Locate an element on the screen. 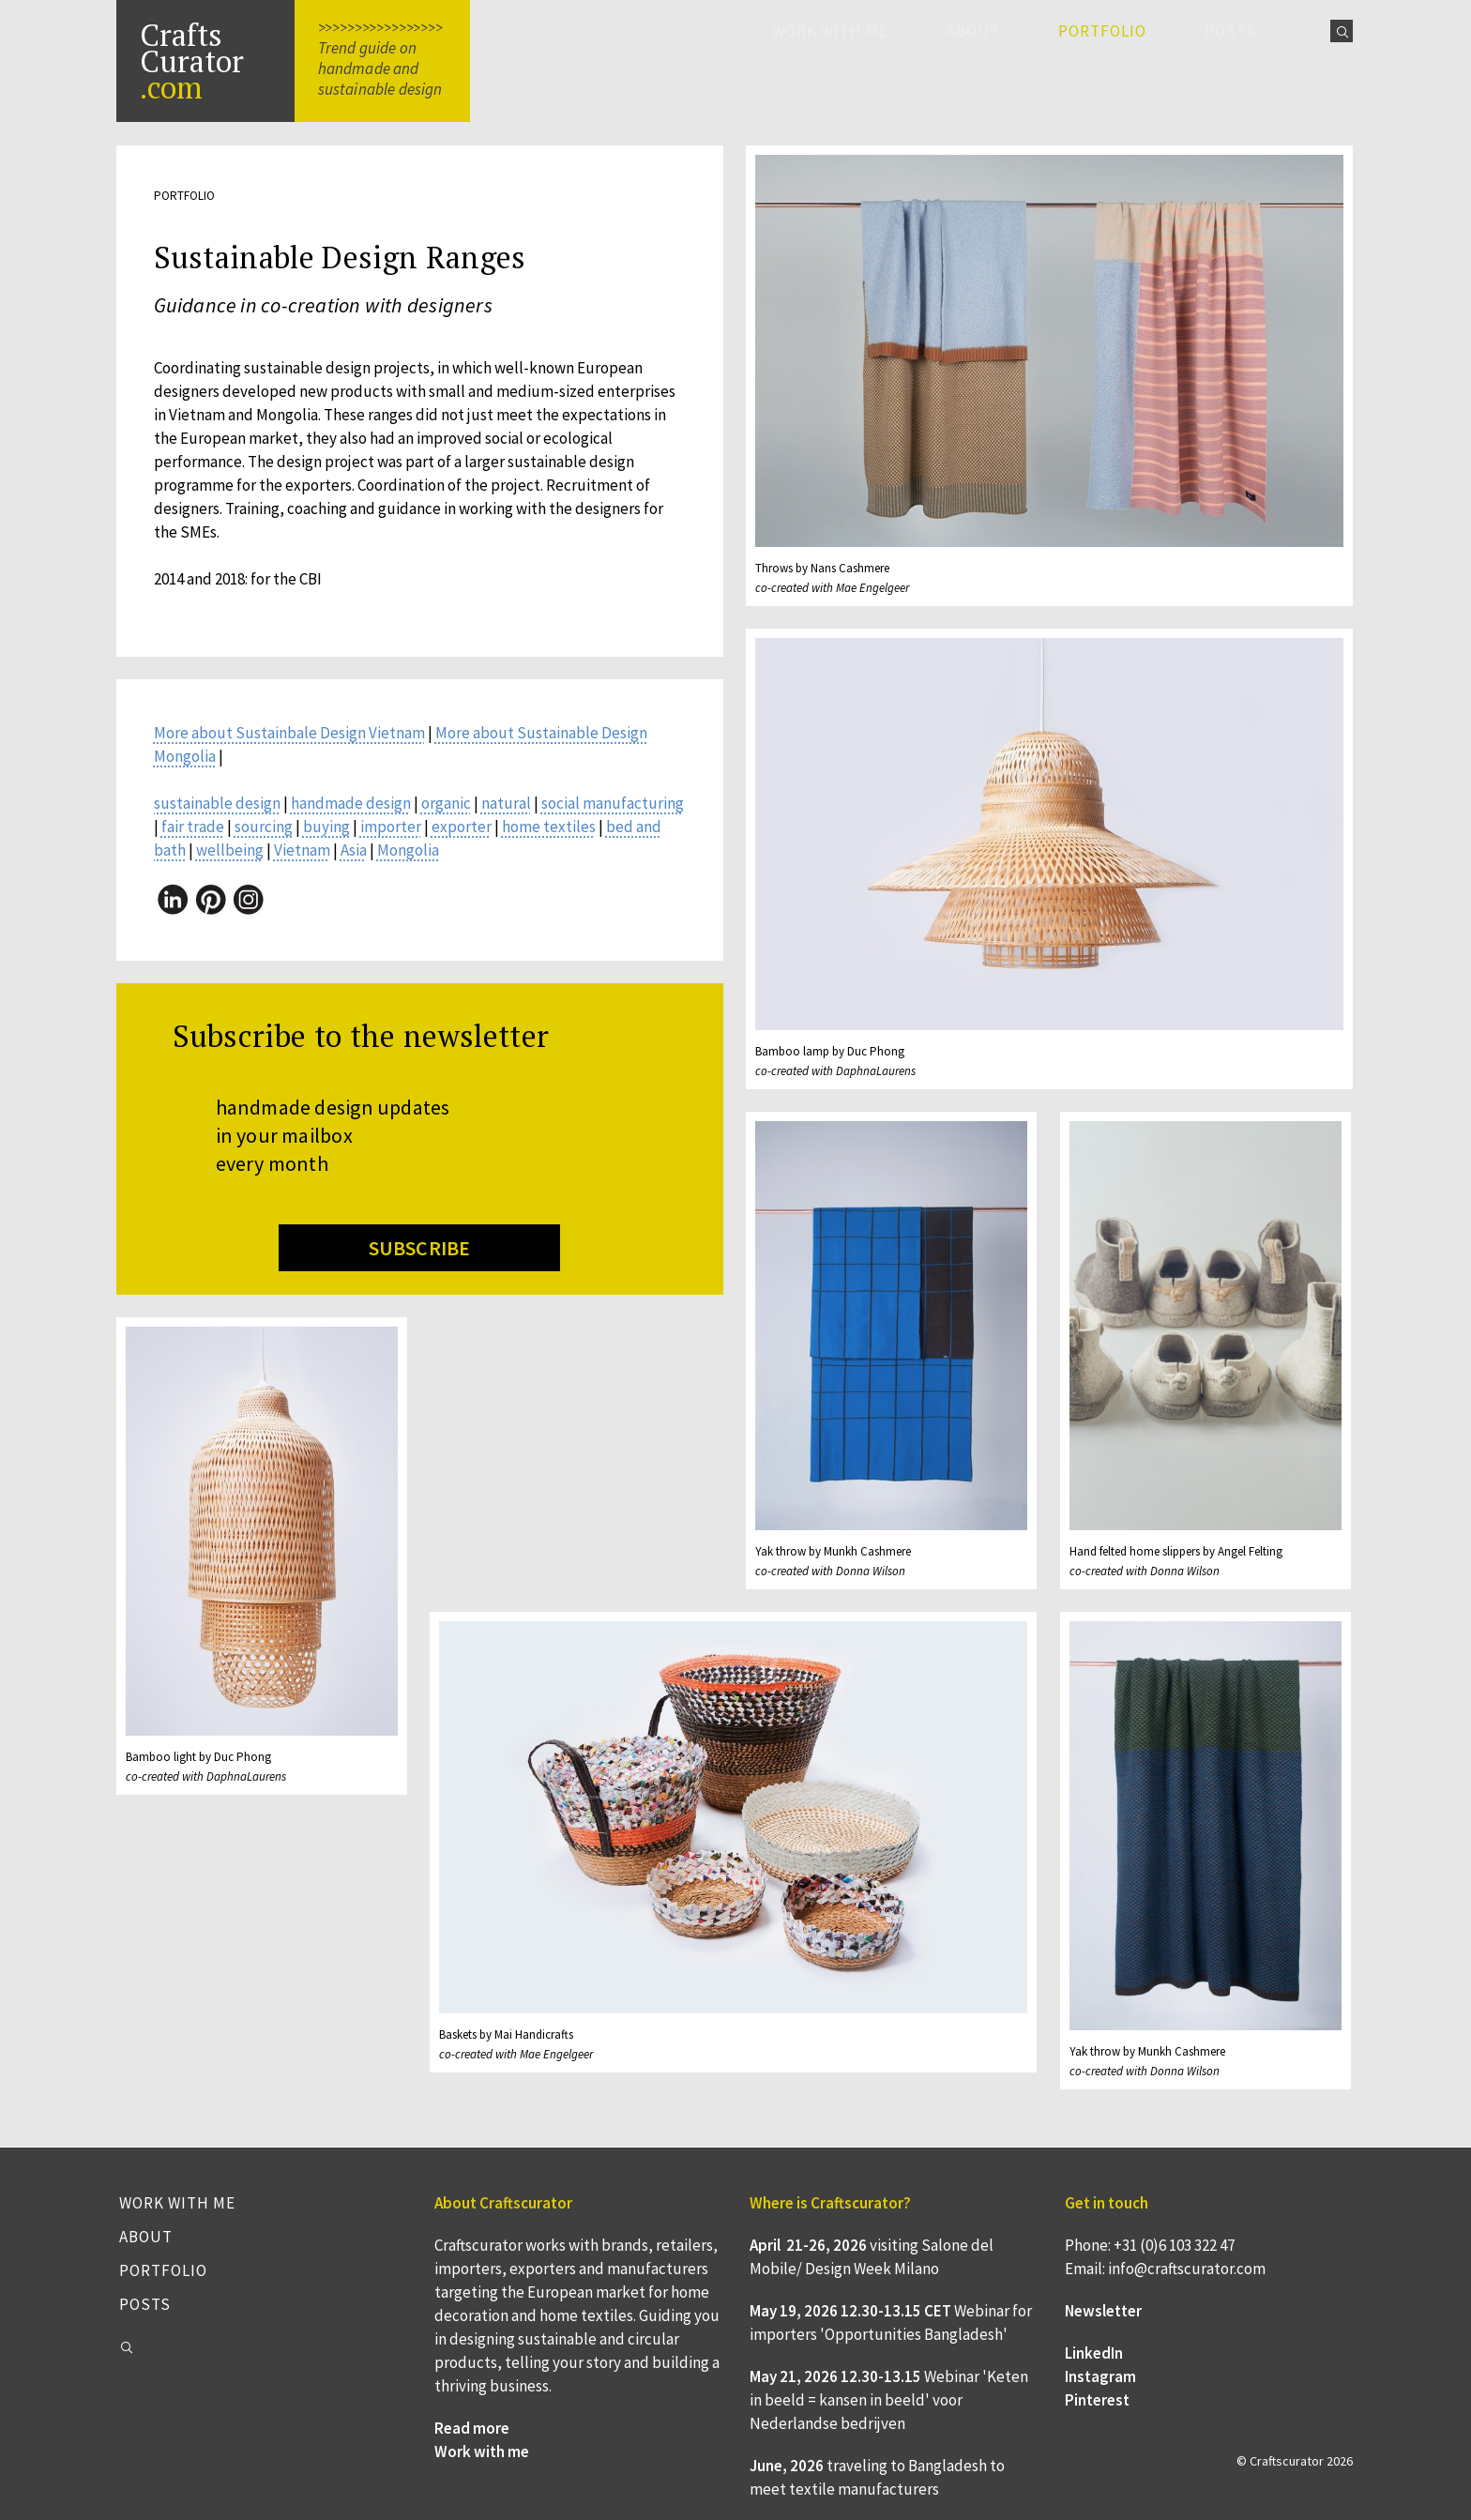  organic is located at coordinates (446, 803).